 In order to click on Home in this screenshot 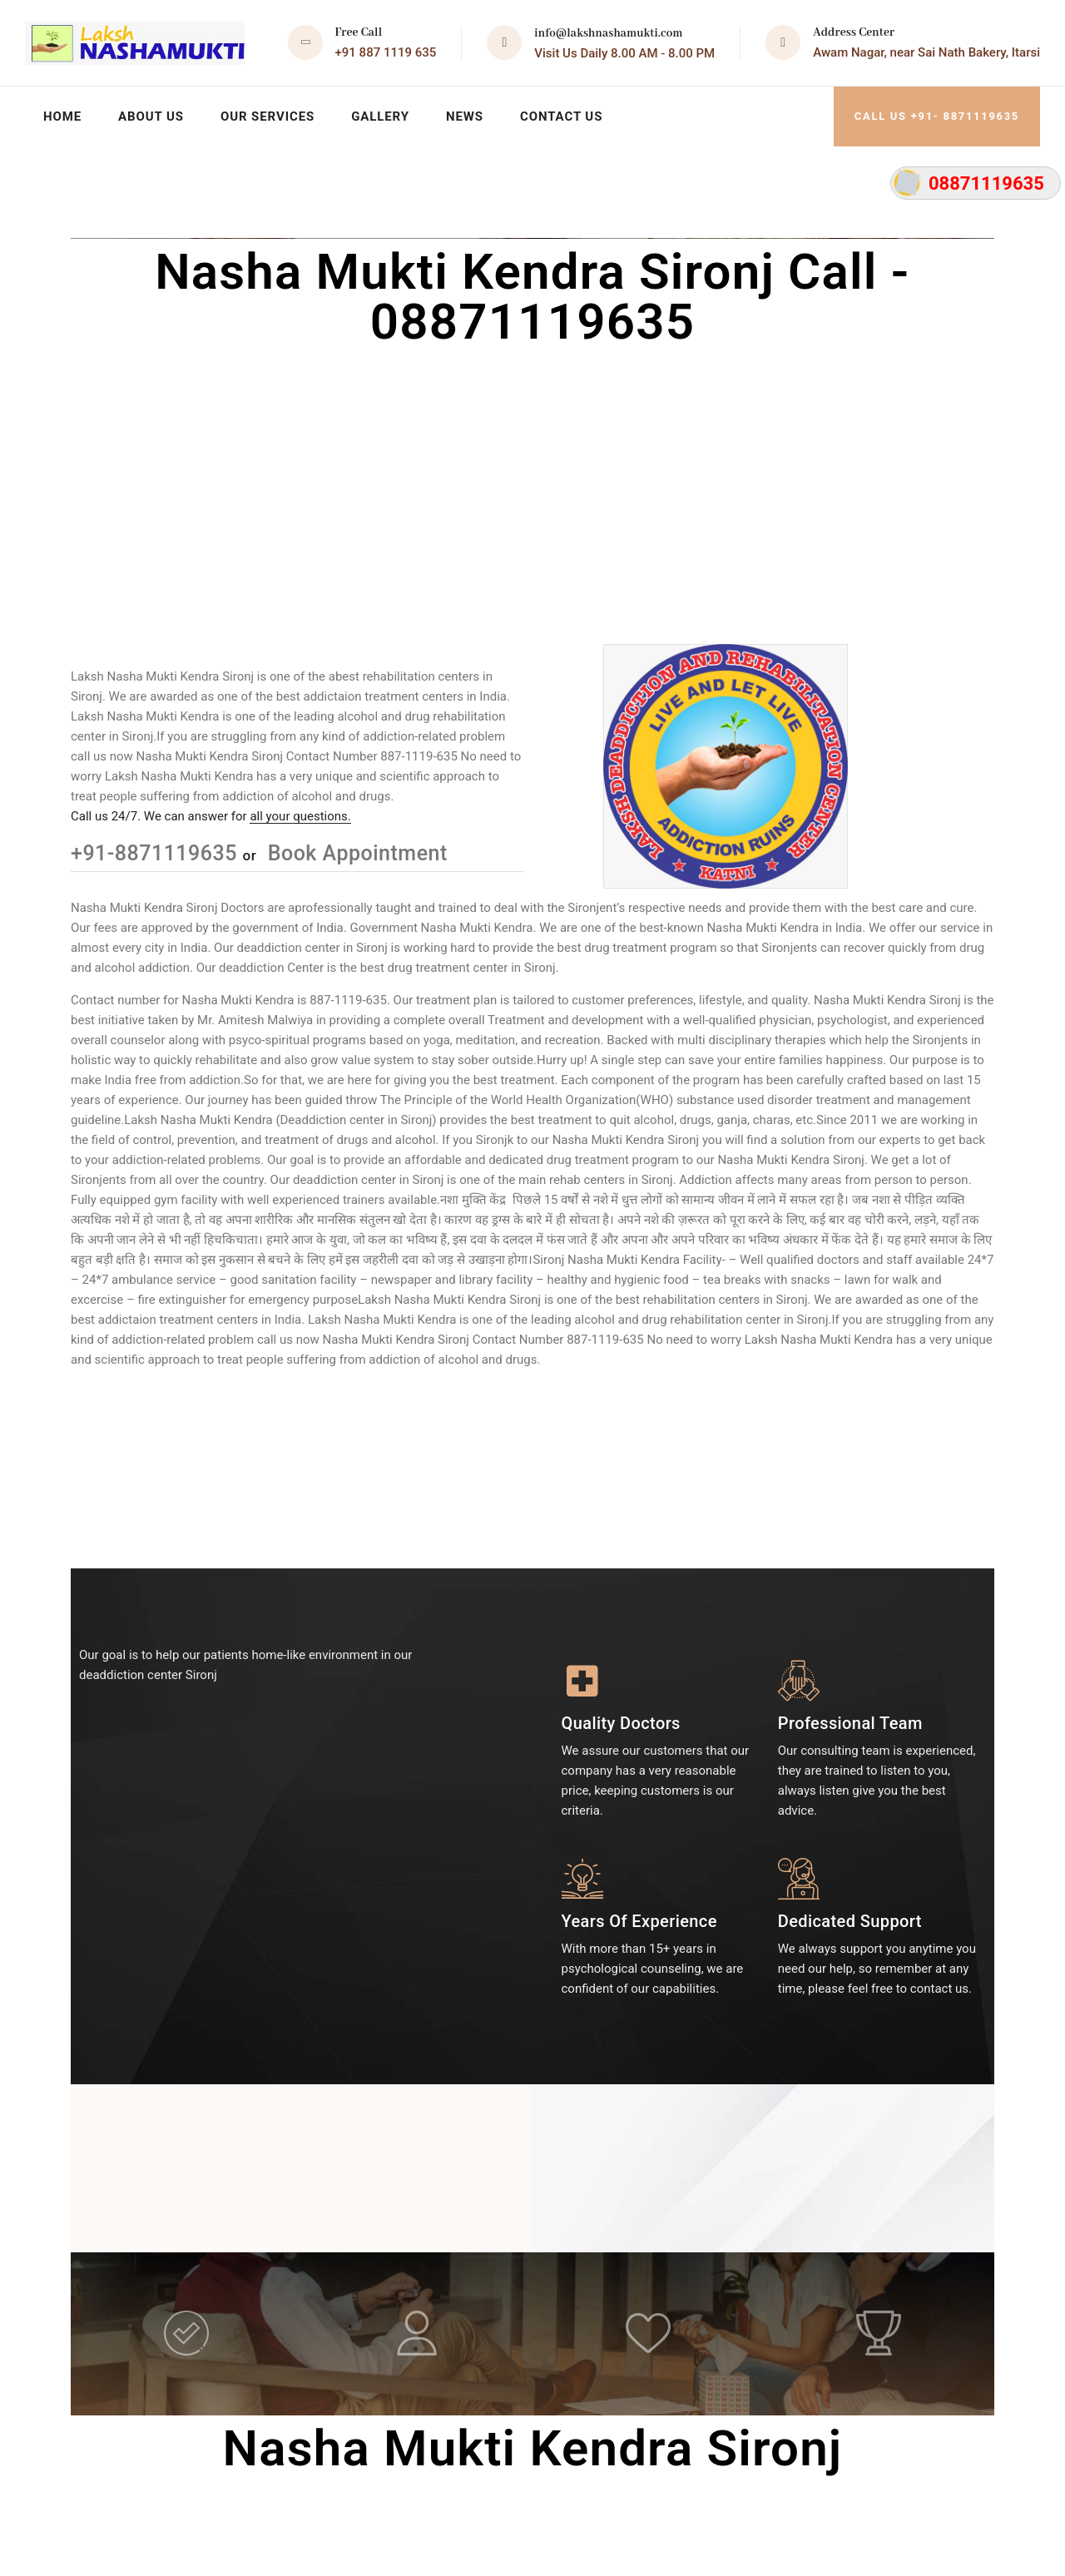, I will do `click(62, 116)`.